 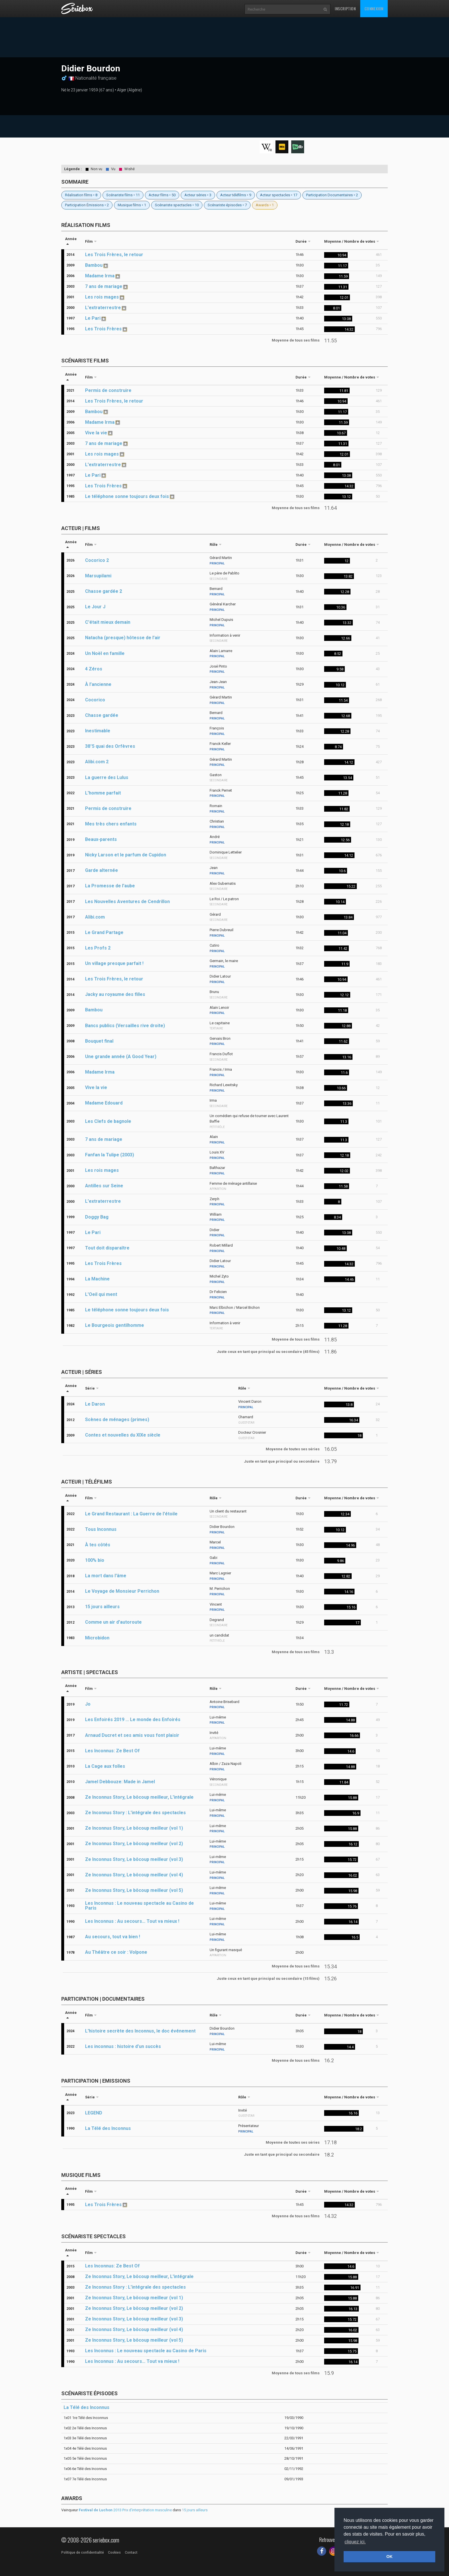 I want to click on Madame Irma, so click(x=100, y=275).